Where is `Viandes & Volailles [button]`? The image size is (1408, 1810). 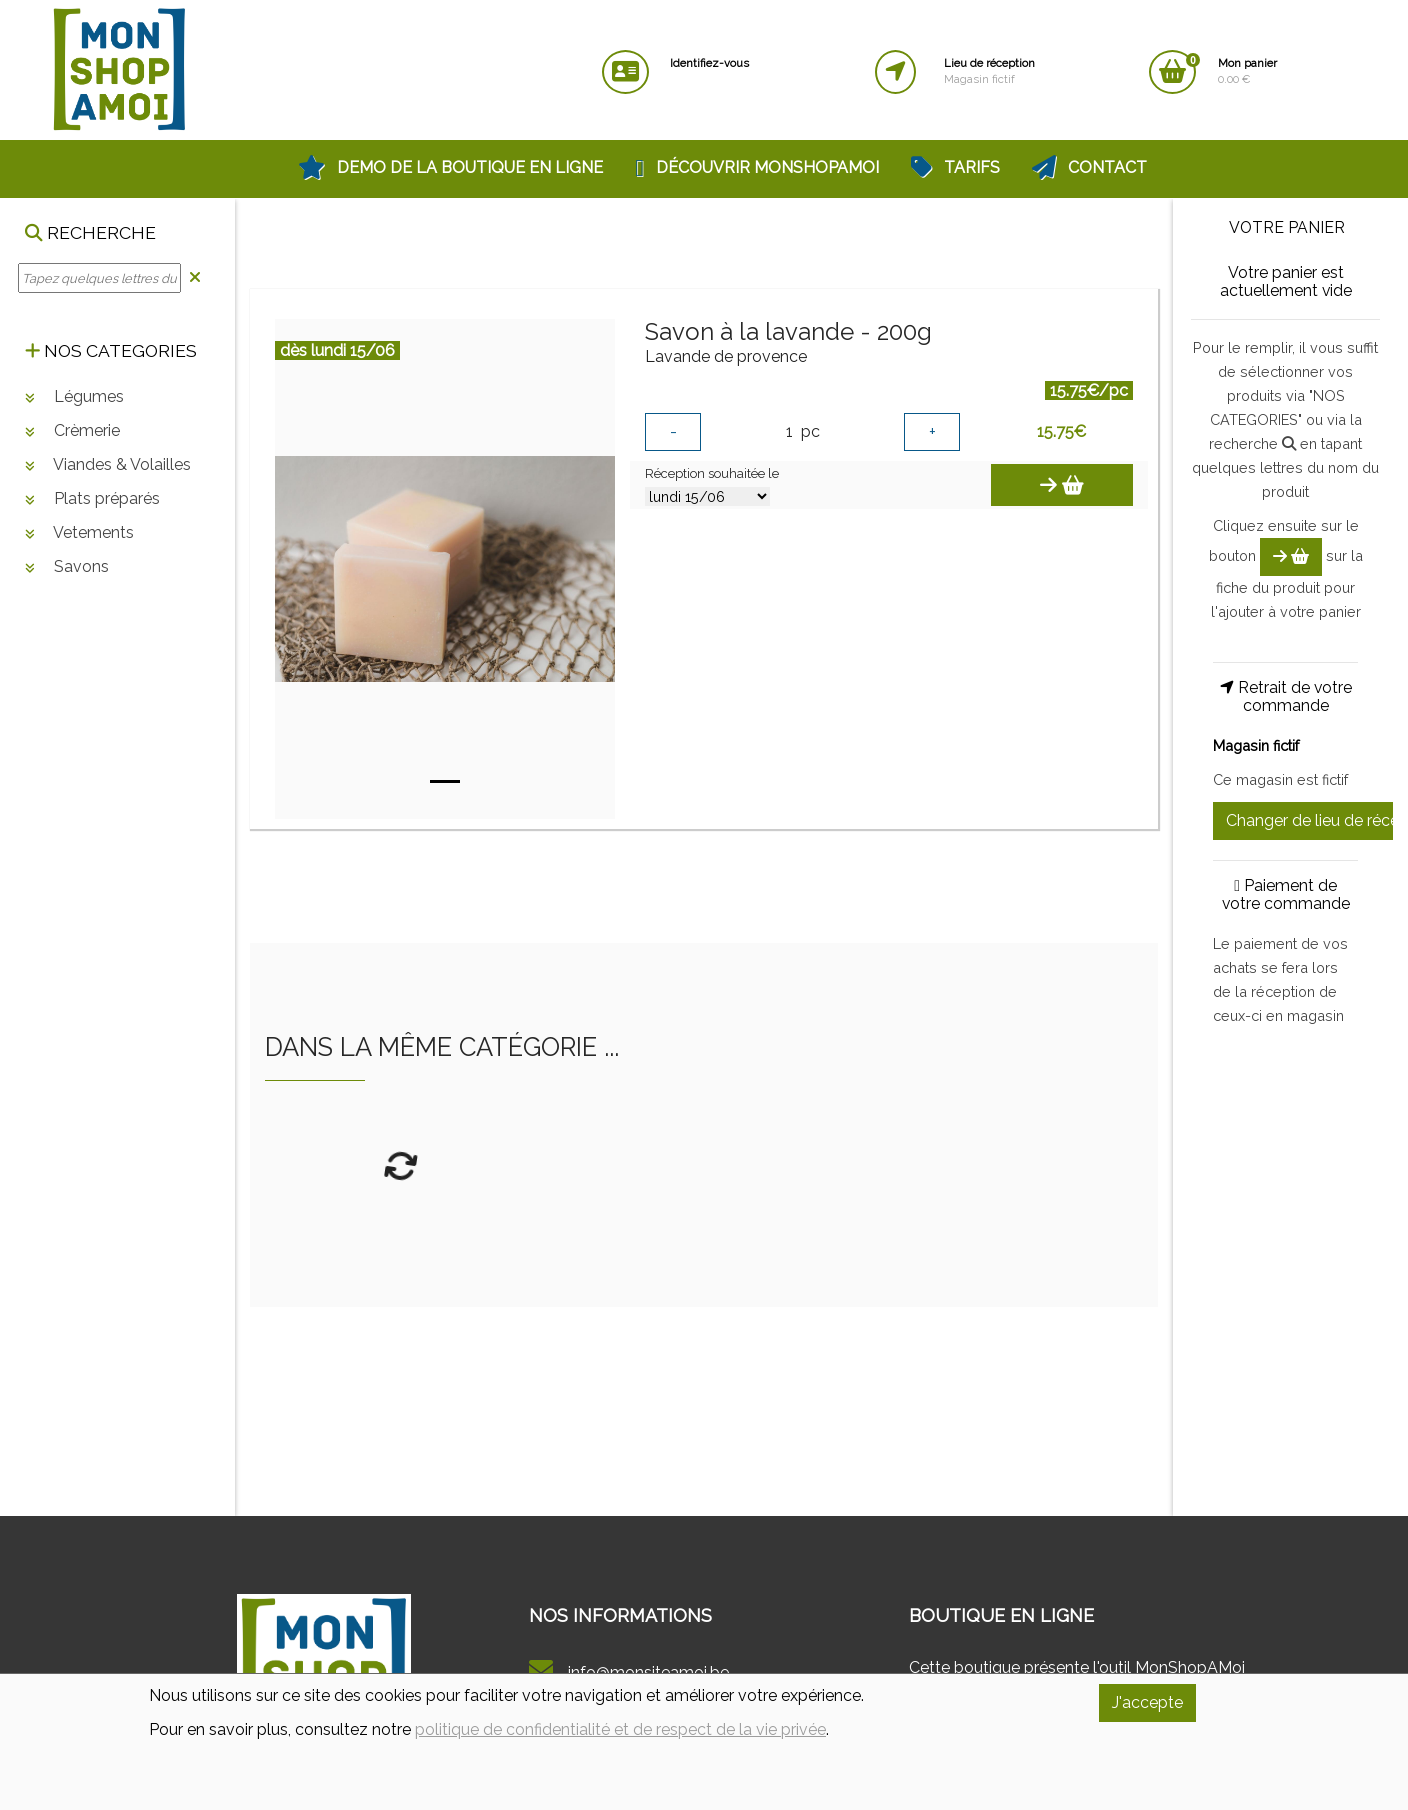
Viandes & Volailles [button] is located at coordinates (108, 464).